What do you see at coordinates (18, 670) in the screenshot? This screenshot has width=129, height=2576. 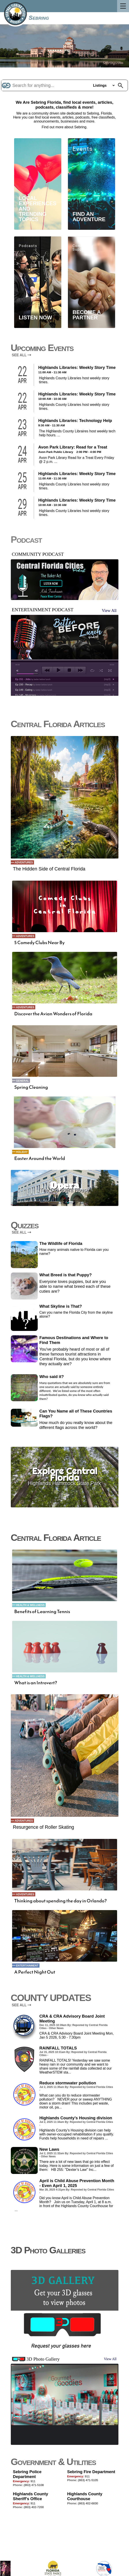 I see `mute [button]` at bounding box center [18, 670].